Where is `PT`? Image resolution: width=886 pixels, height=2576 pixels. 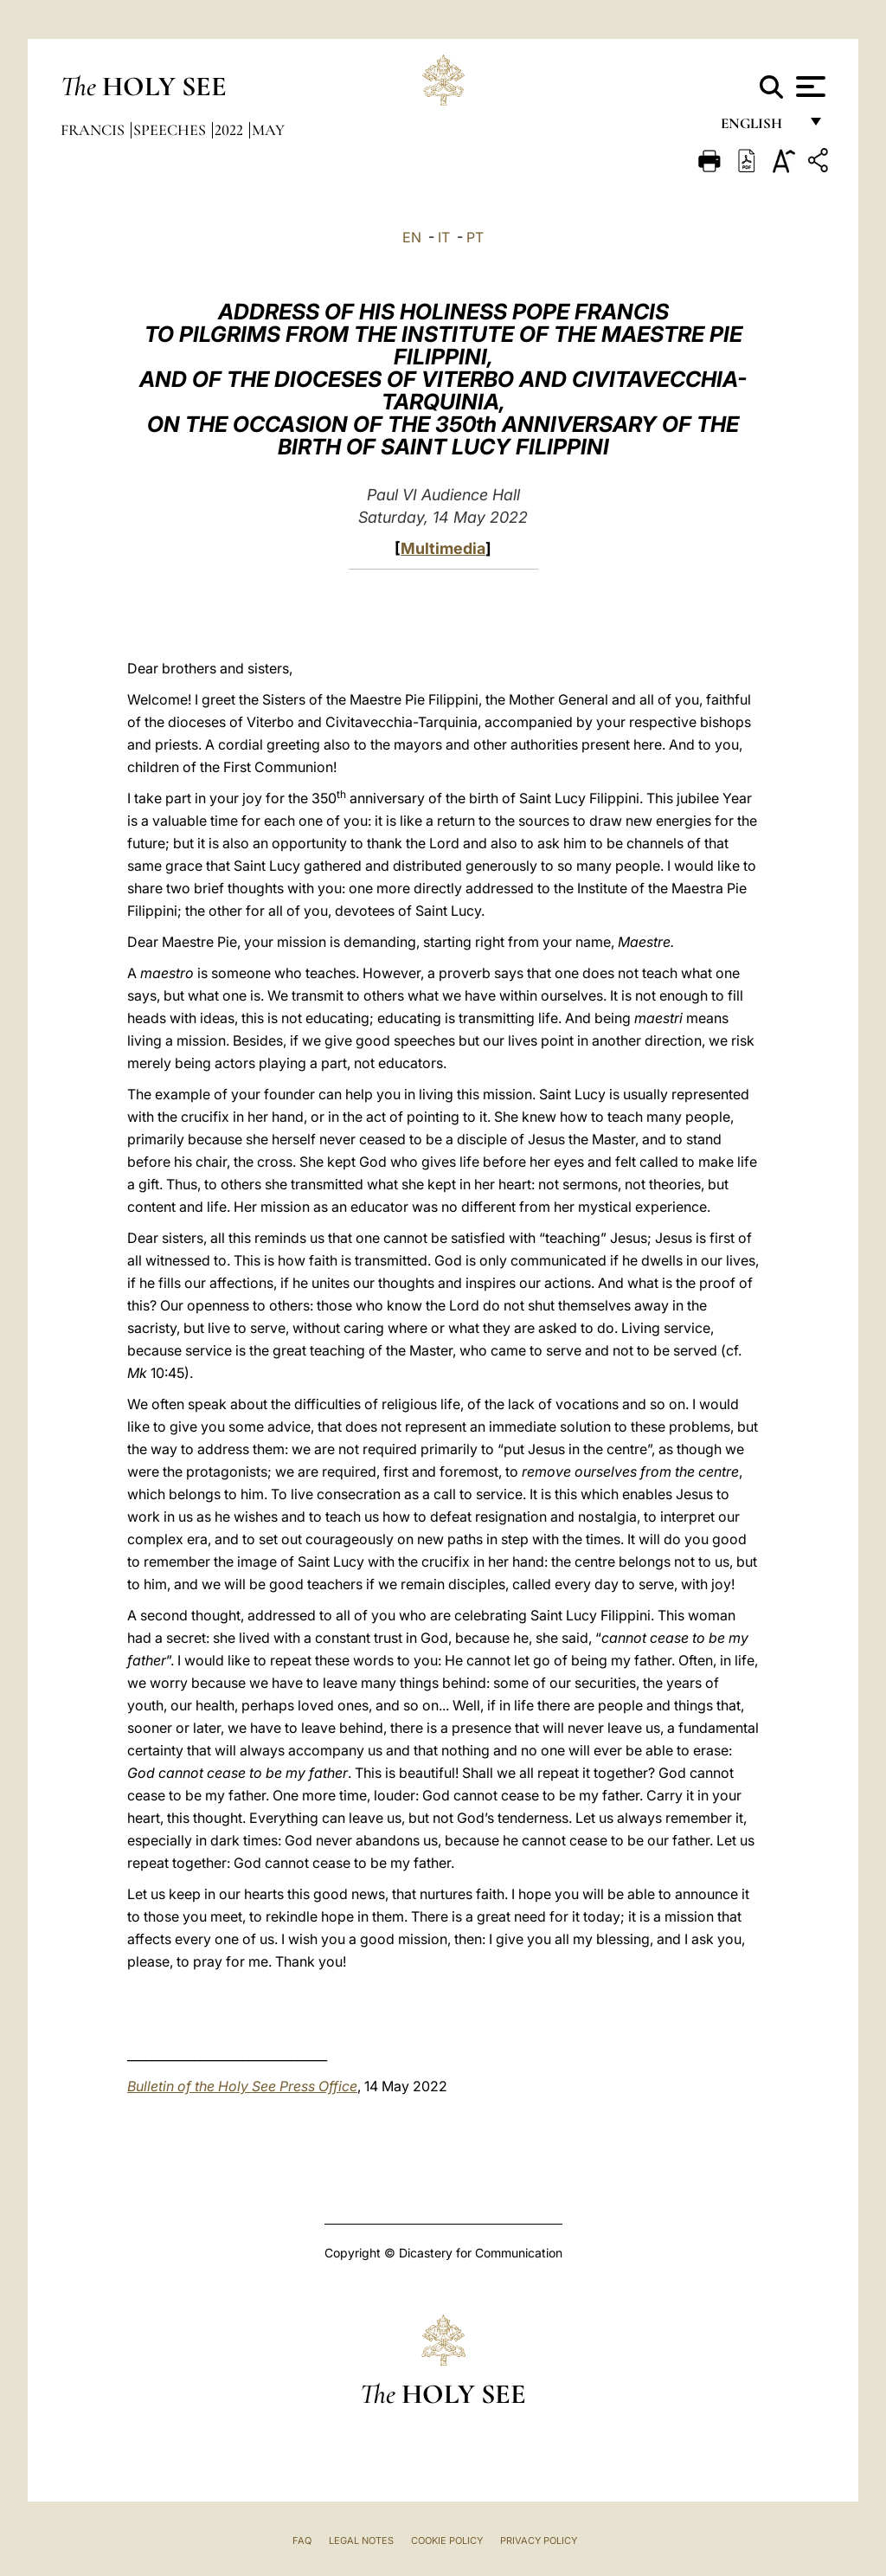
PT is located at coordinates (475, 237).